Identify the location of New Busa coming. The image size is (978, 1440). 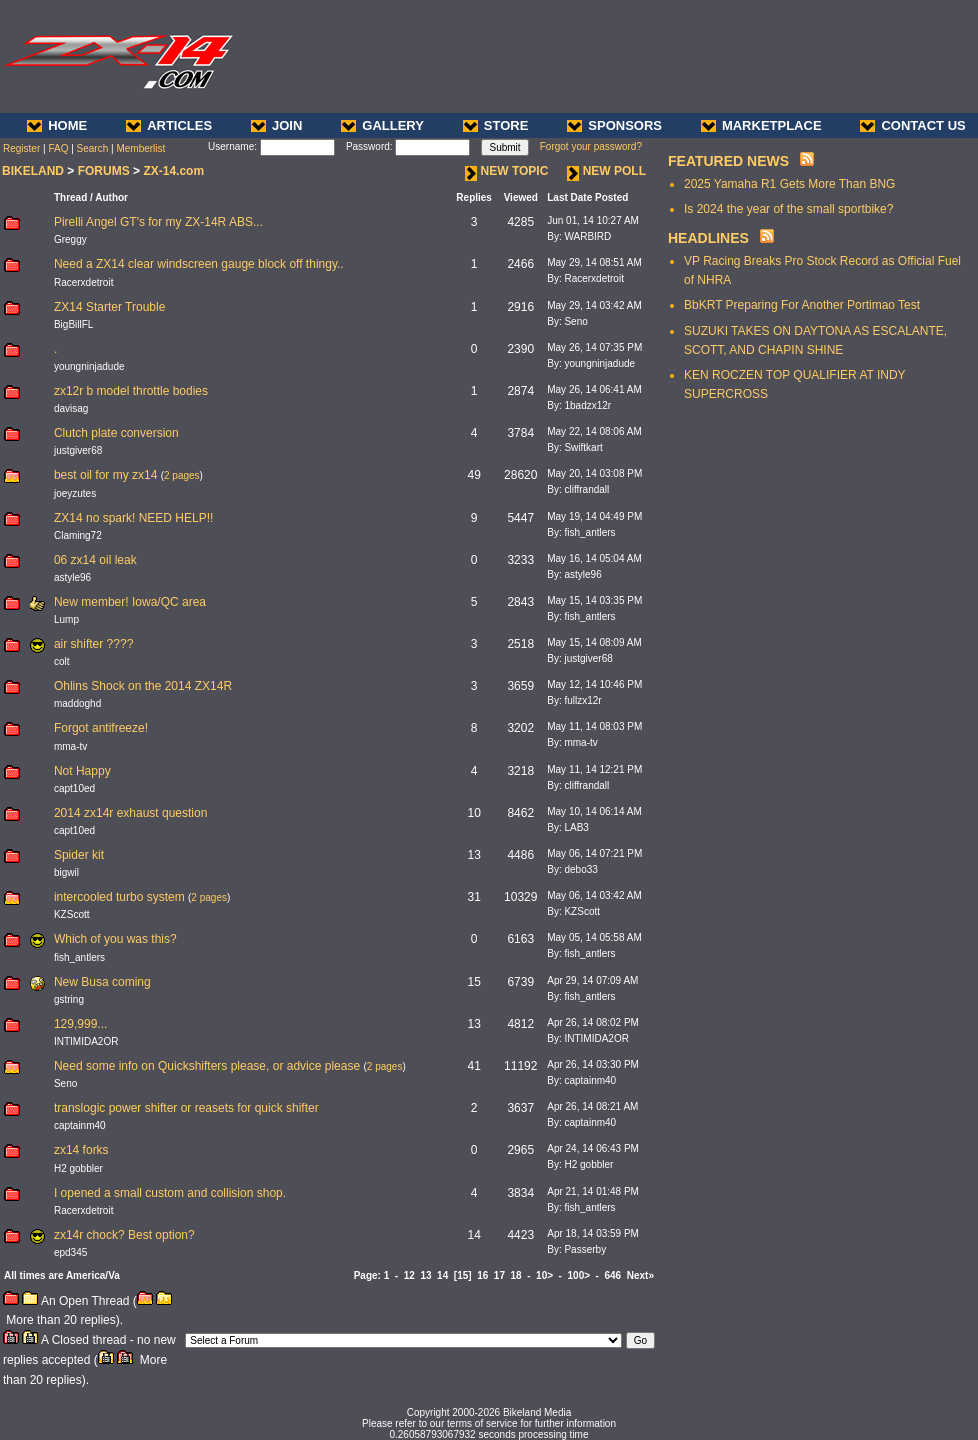
(102, 982).